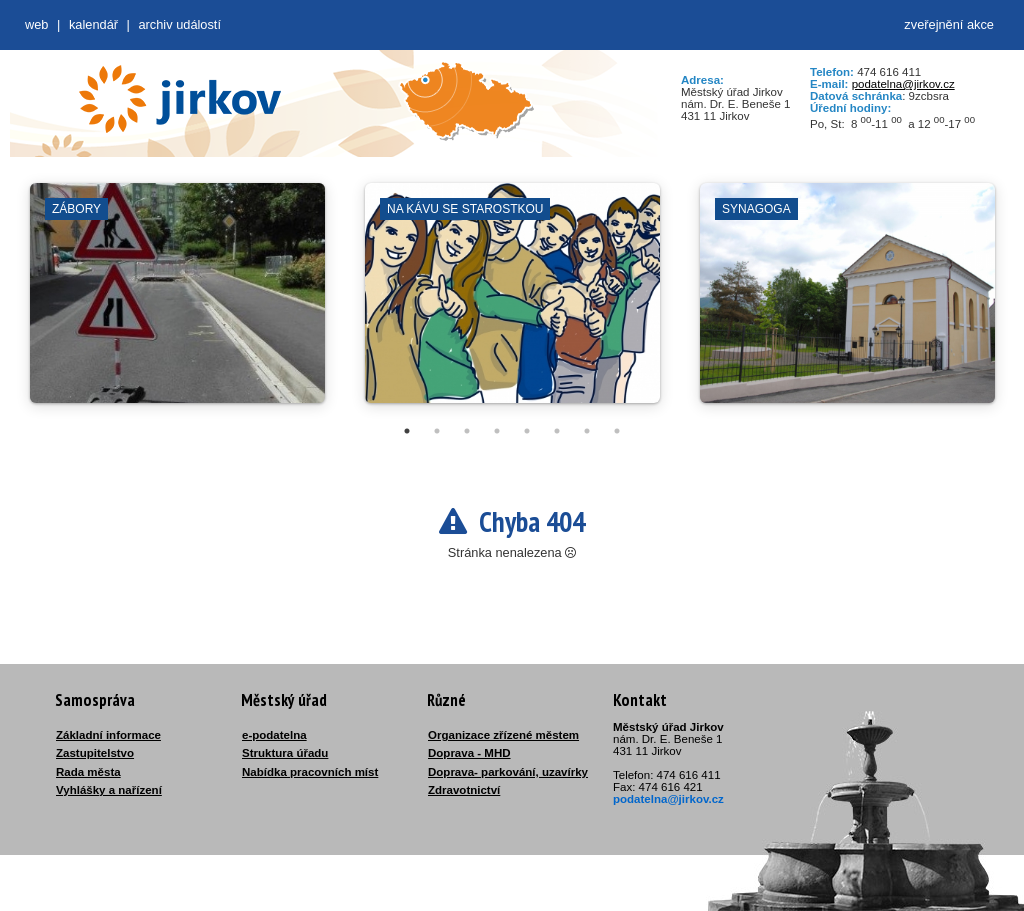 The image size is (1024, 911). What do you see at coordinates (93, 24) in the screenshot?
I see `Kalendář` at bounding box center [93, 24].